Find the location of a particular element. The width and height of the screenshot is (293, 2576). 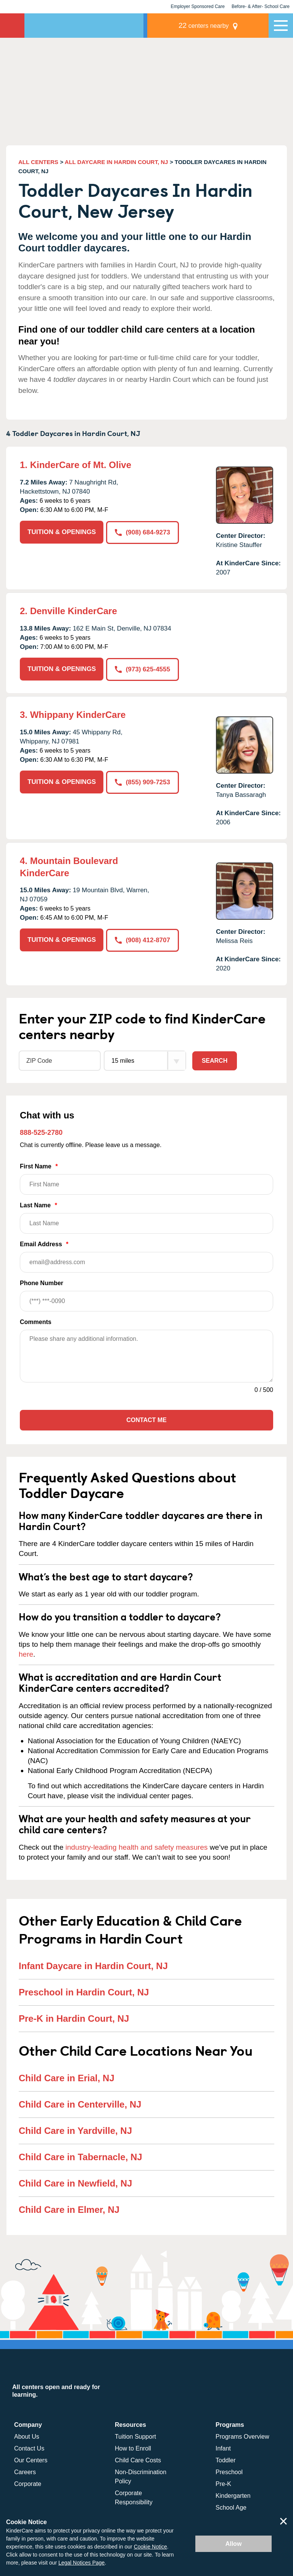

KinderCare [Return home] is located at coordinates (12, 25).